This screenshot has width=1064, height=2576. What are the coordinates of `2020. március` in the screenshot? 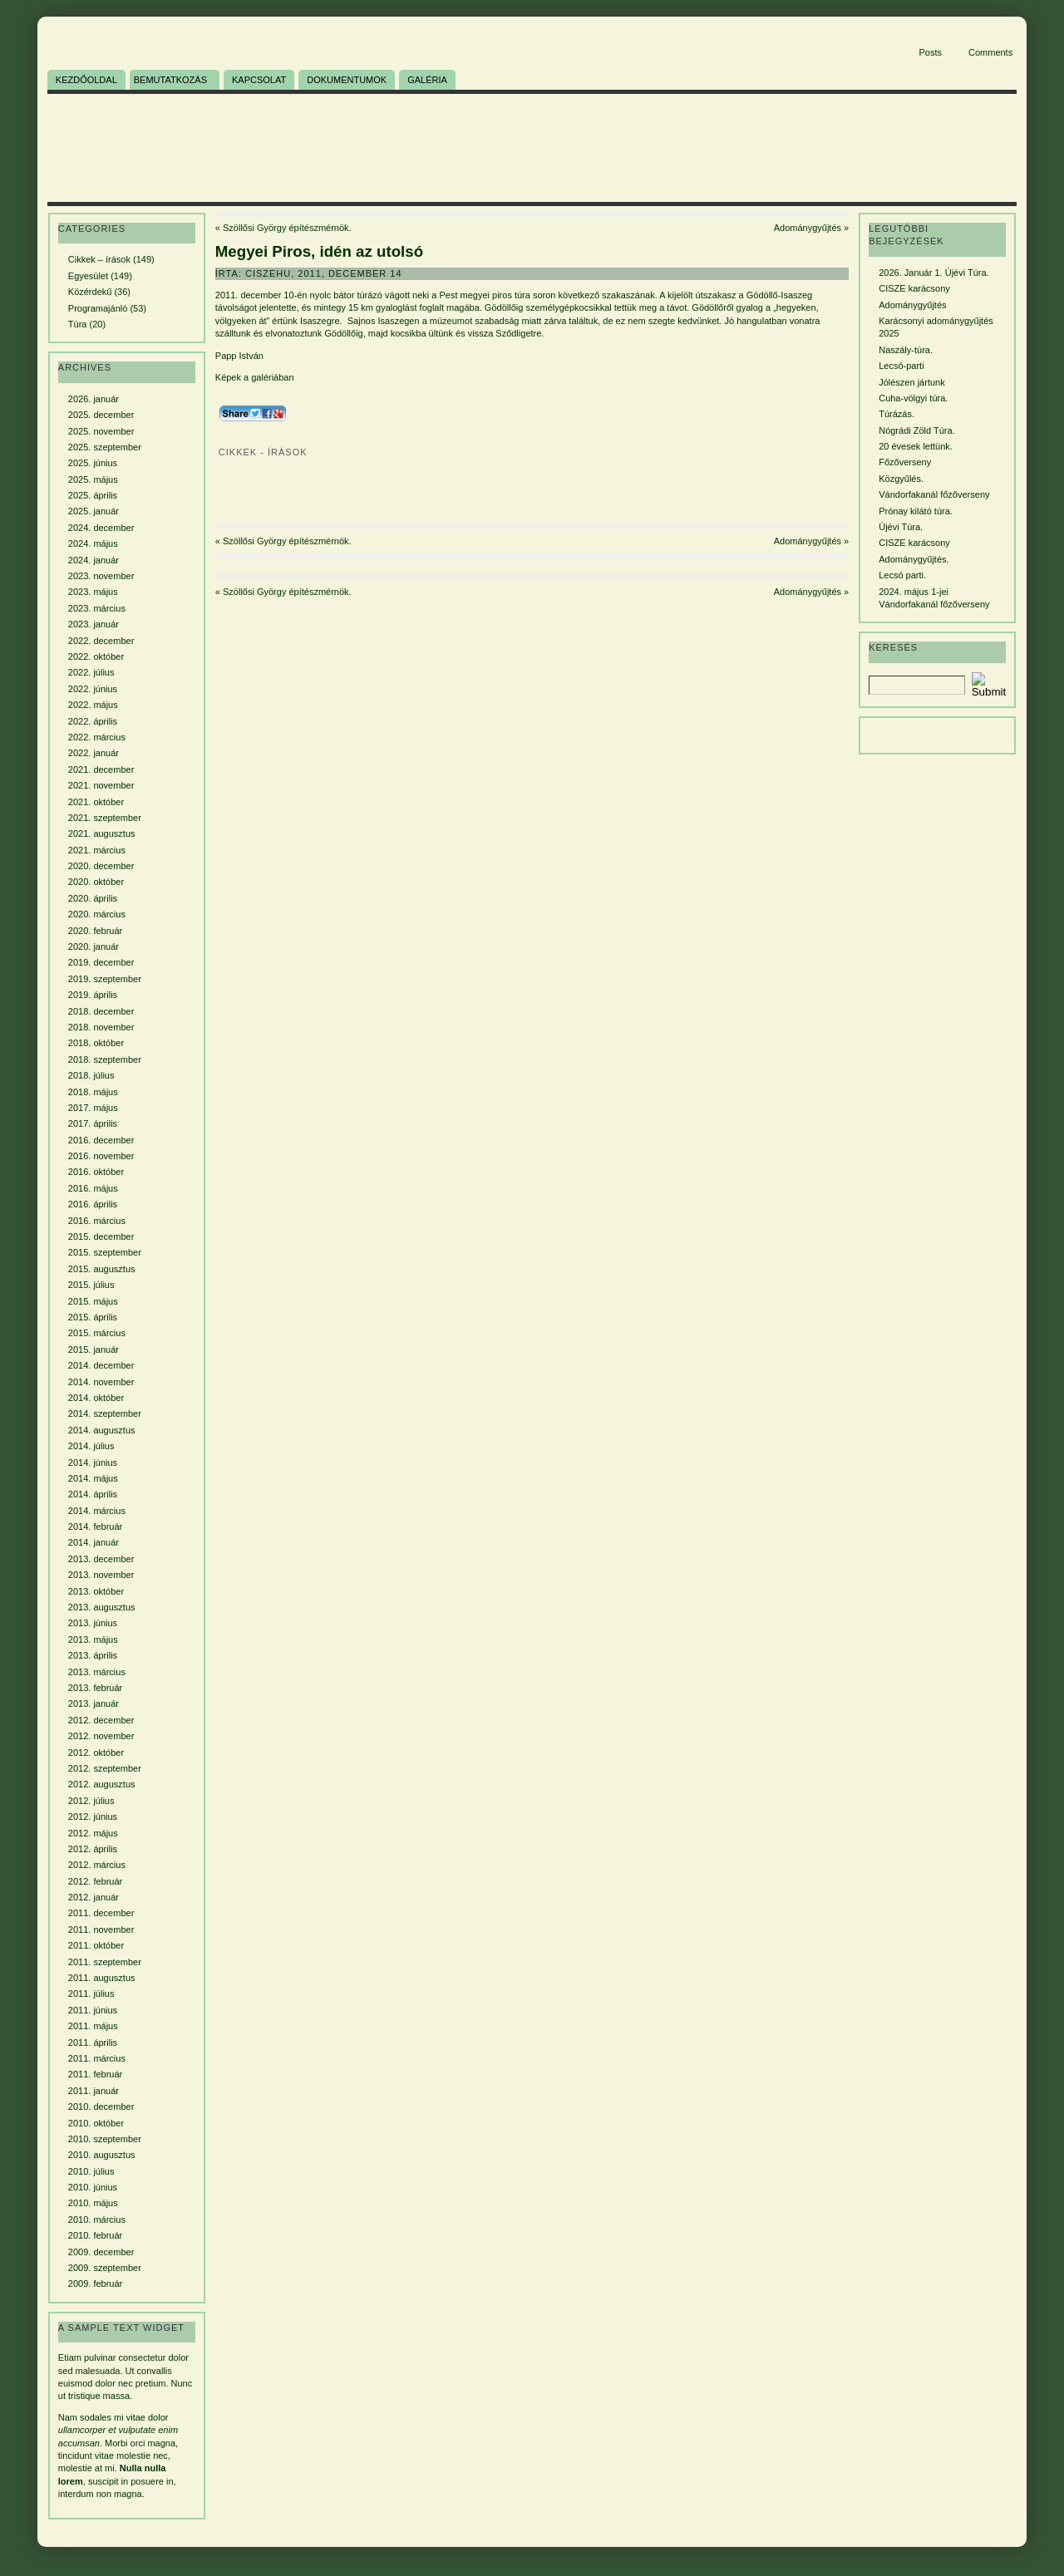 It's located at (97, 914).